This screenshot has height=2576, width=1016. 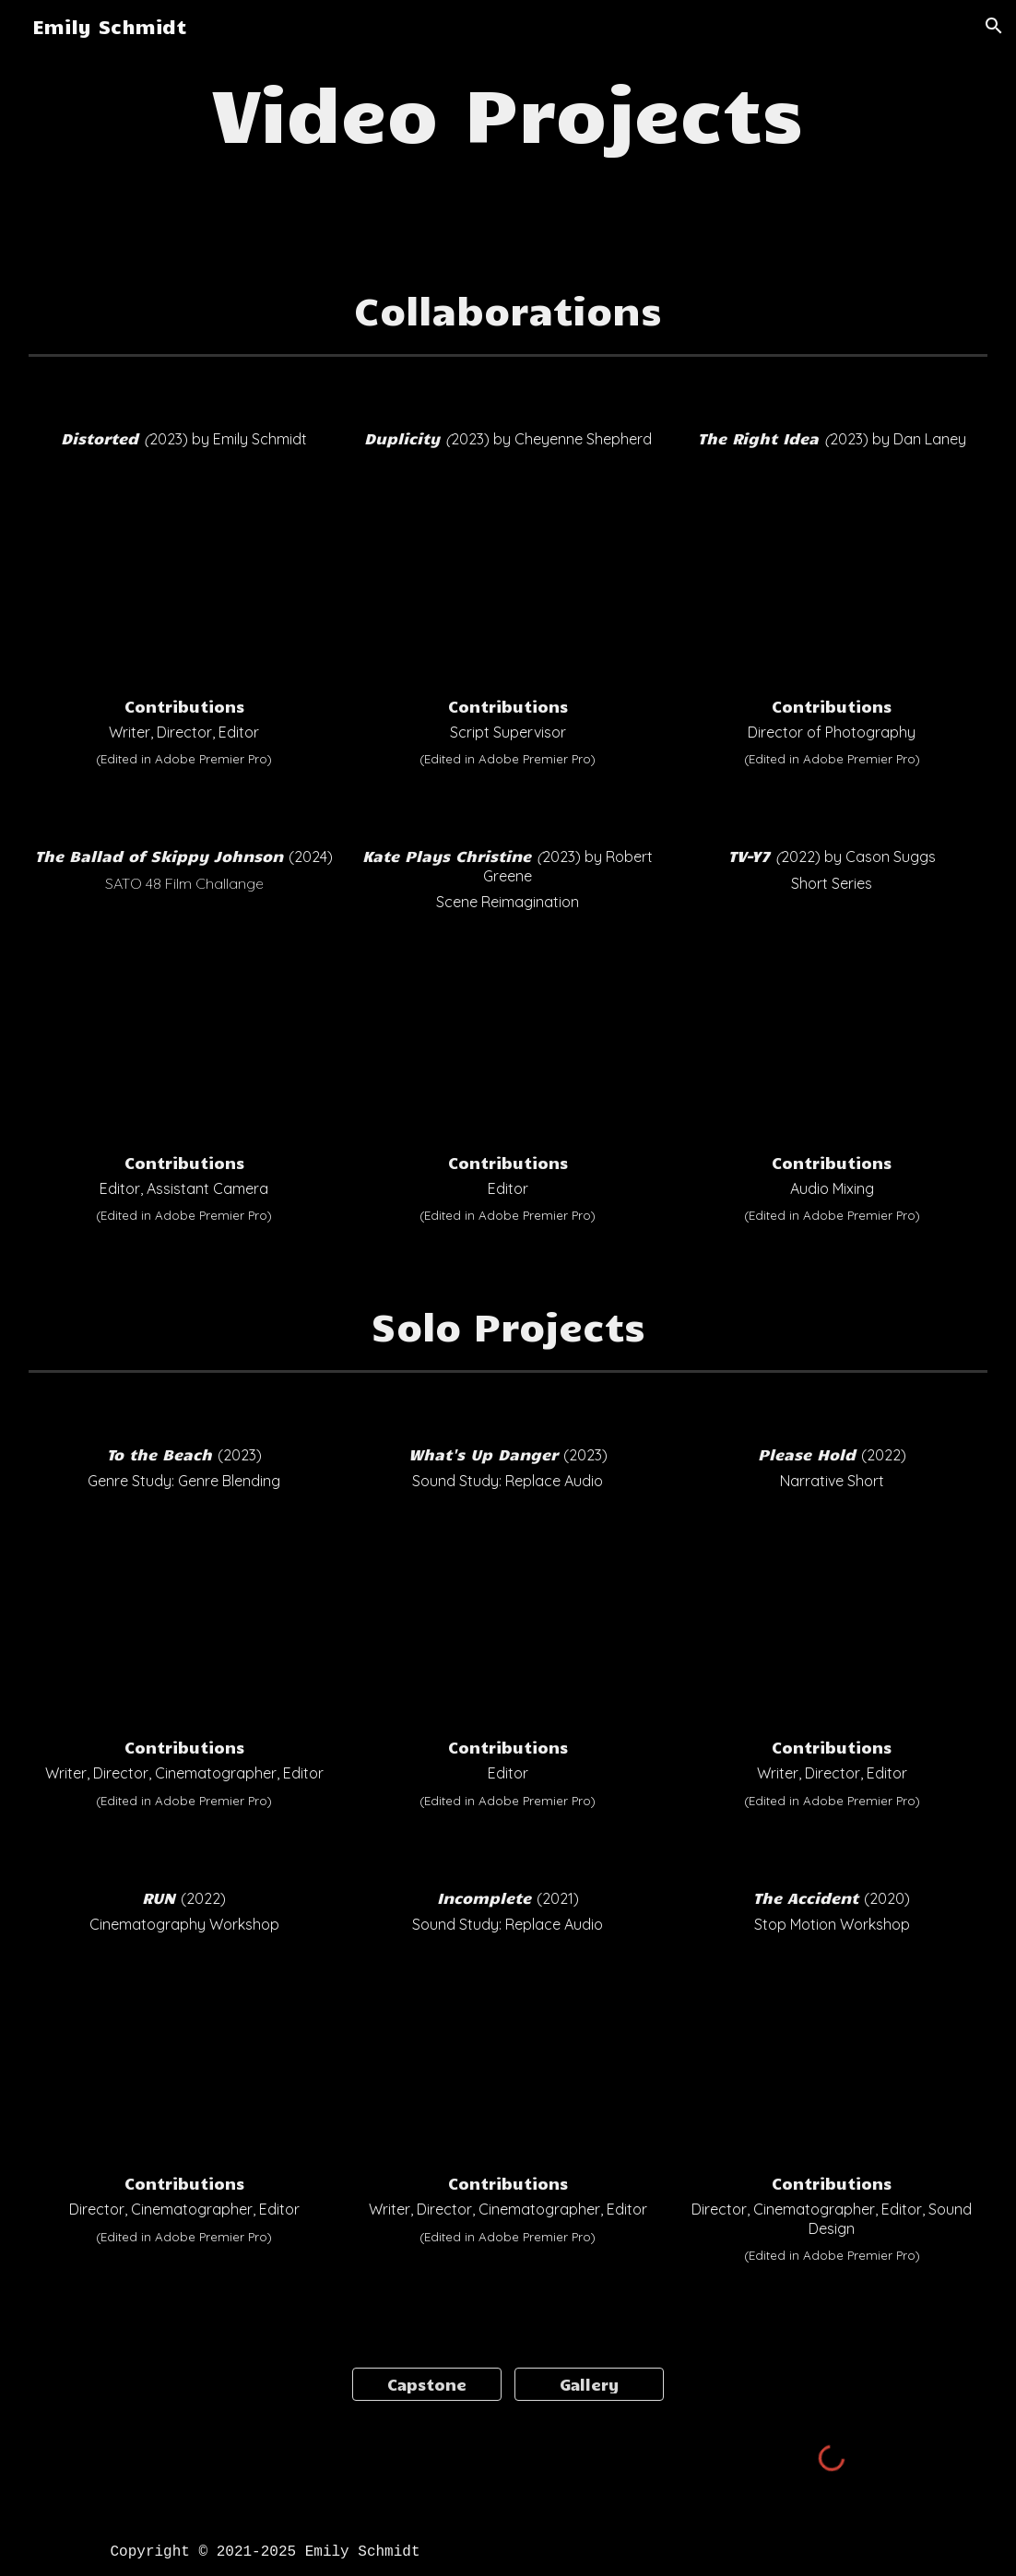 What do you see at coordinates (508, 572) in the screenshot?
I see `[YouTube Video, Duplicity - Cheyenne Shepherd]` at bounding box center [508, 572].